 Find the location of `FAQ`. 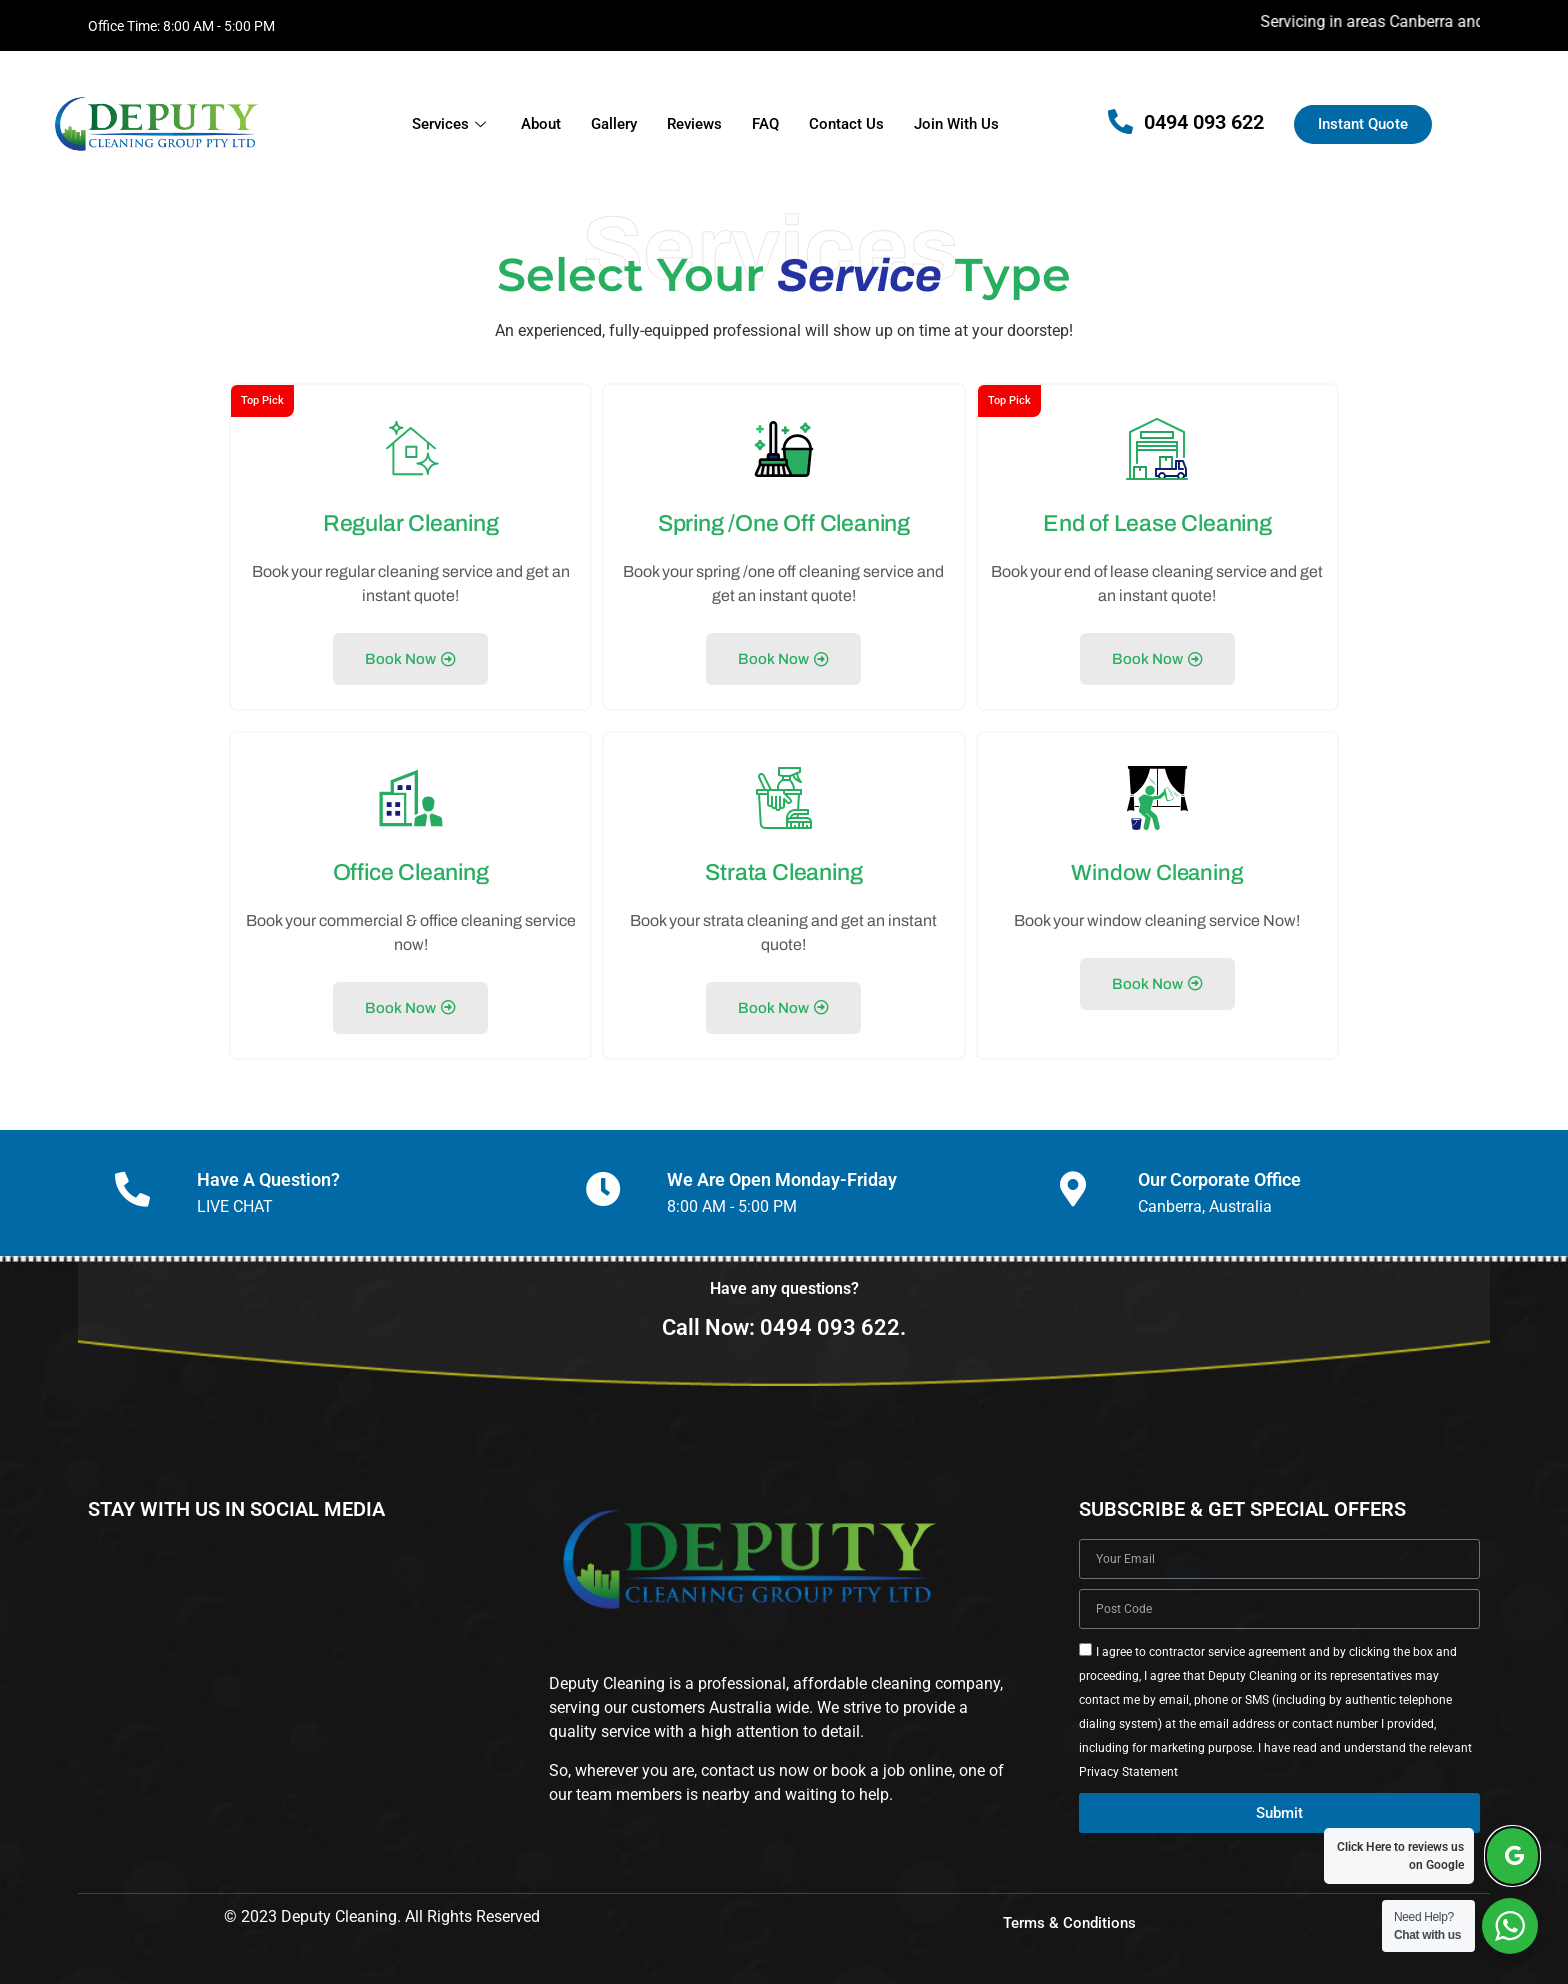

FAQ is located at coordinates (765, 124).